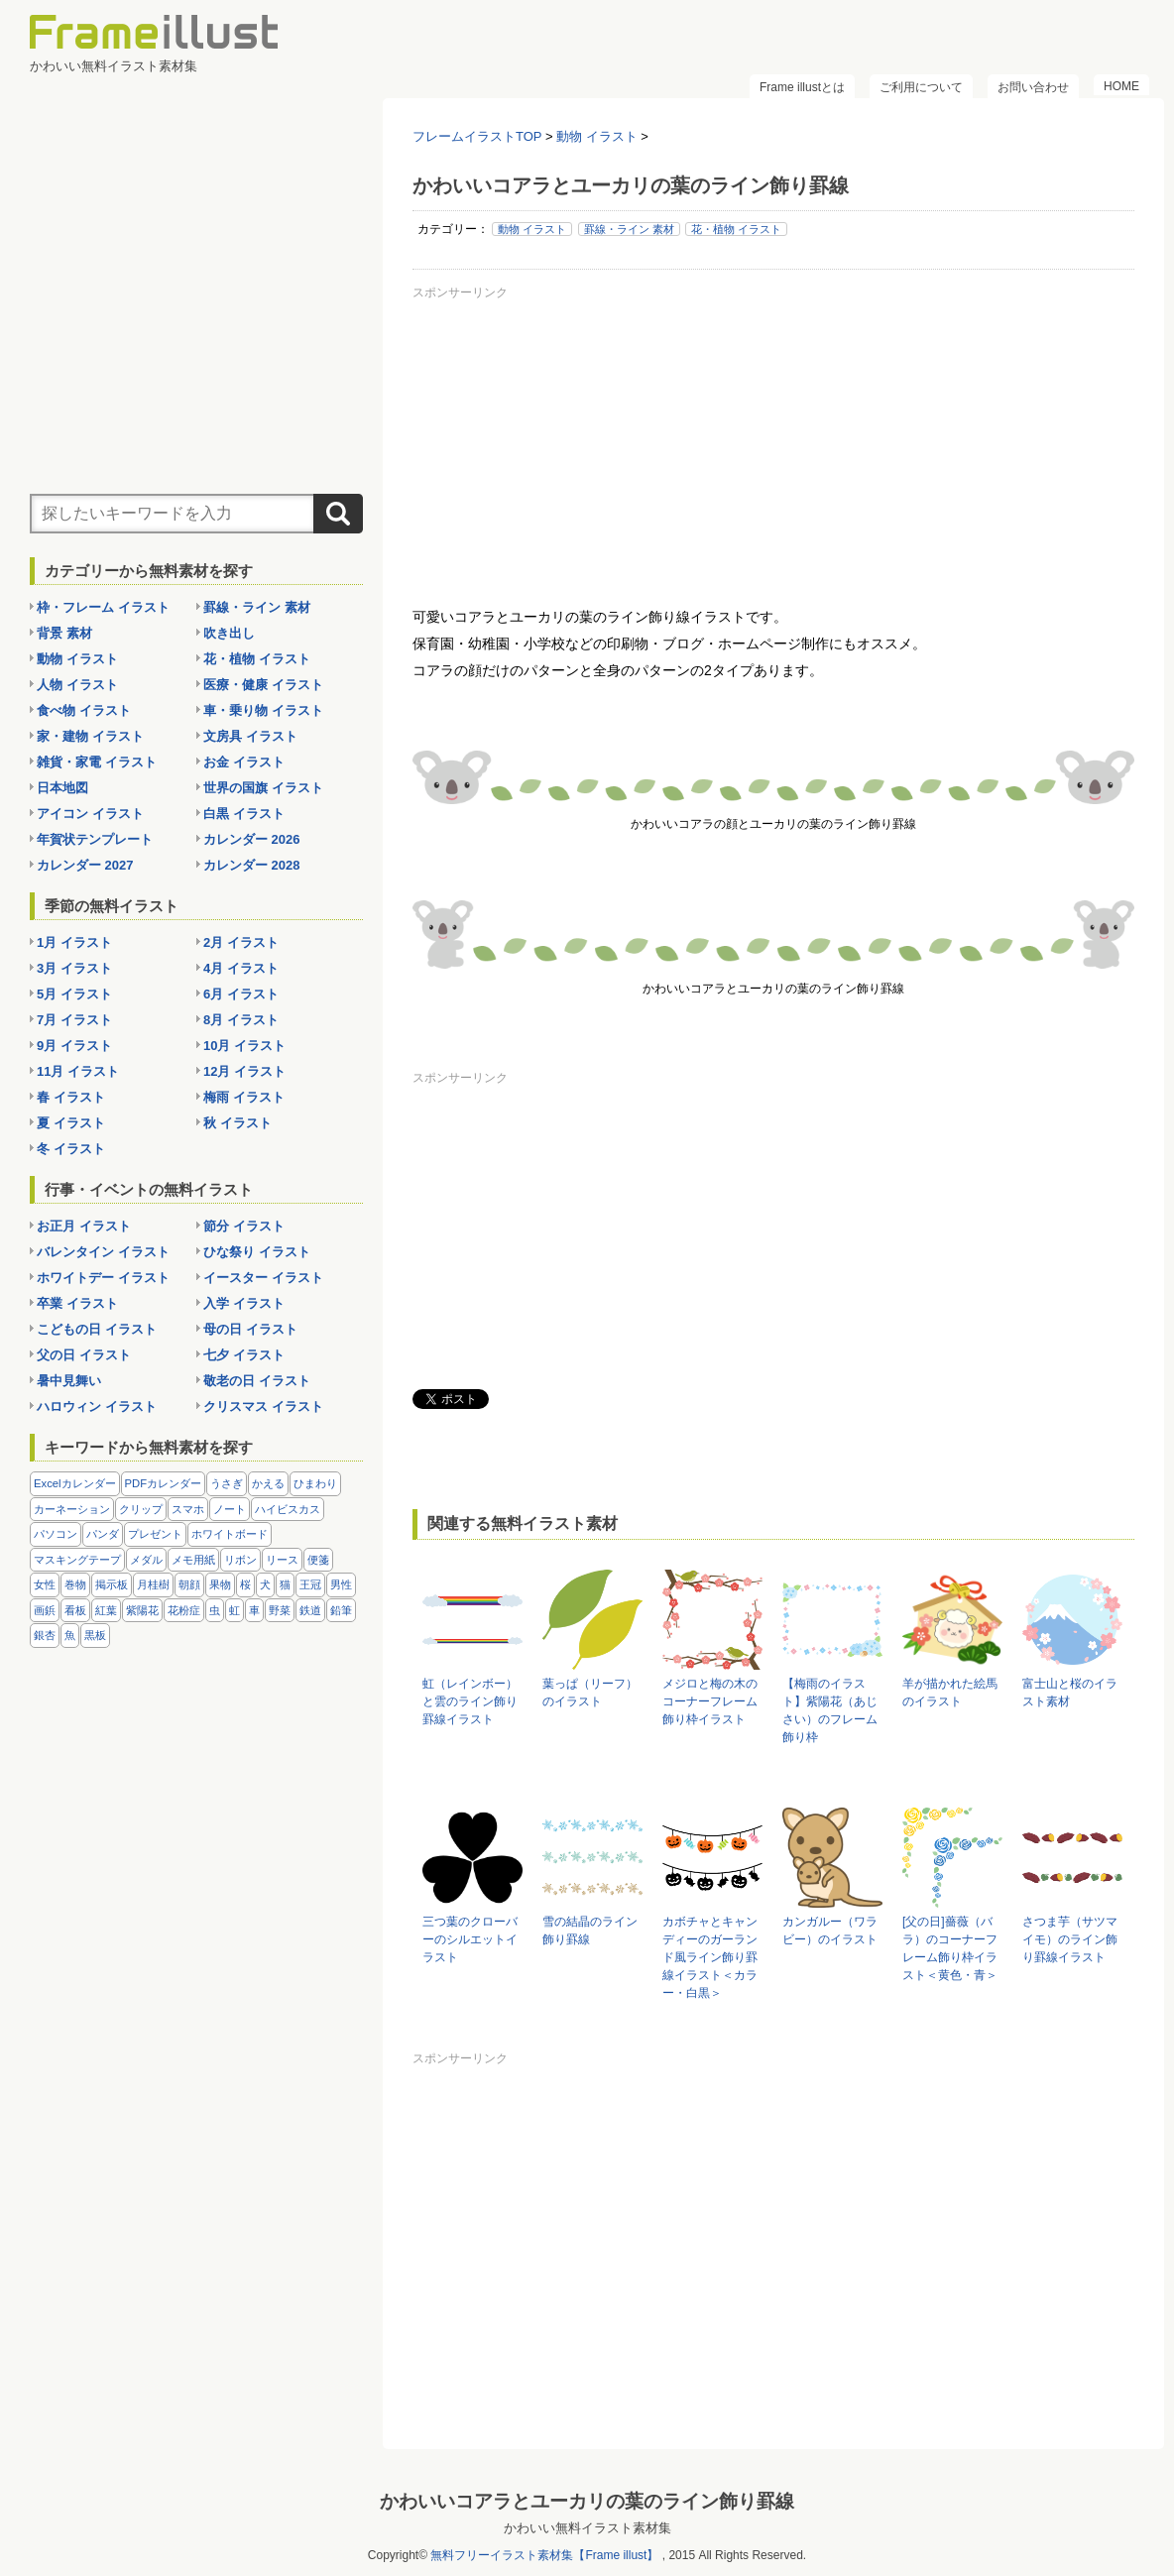  Describe the element at coordinates (90, 813) in the screenshot. I see `アイコン イラスト` at that location.